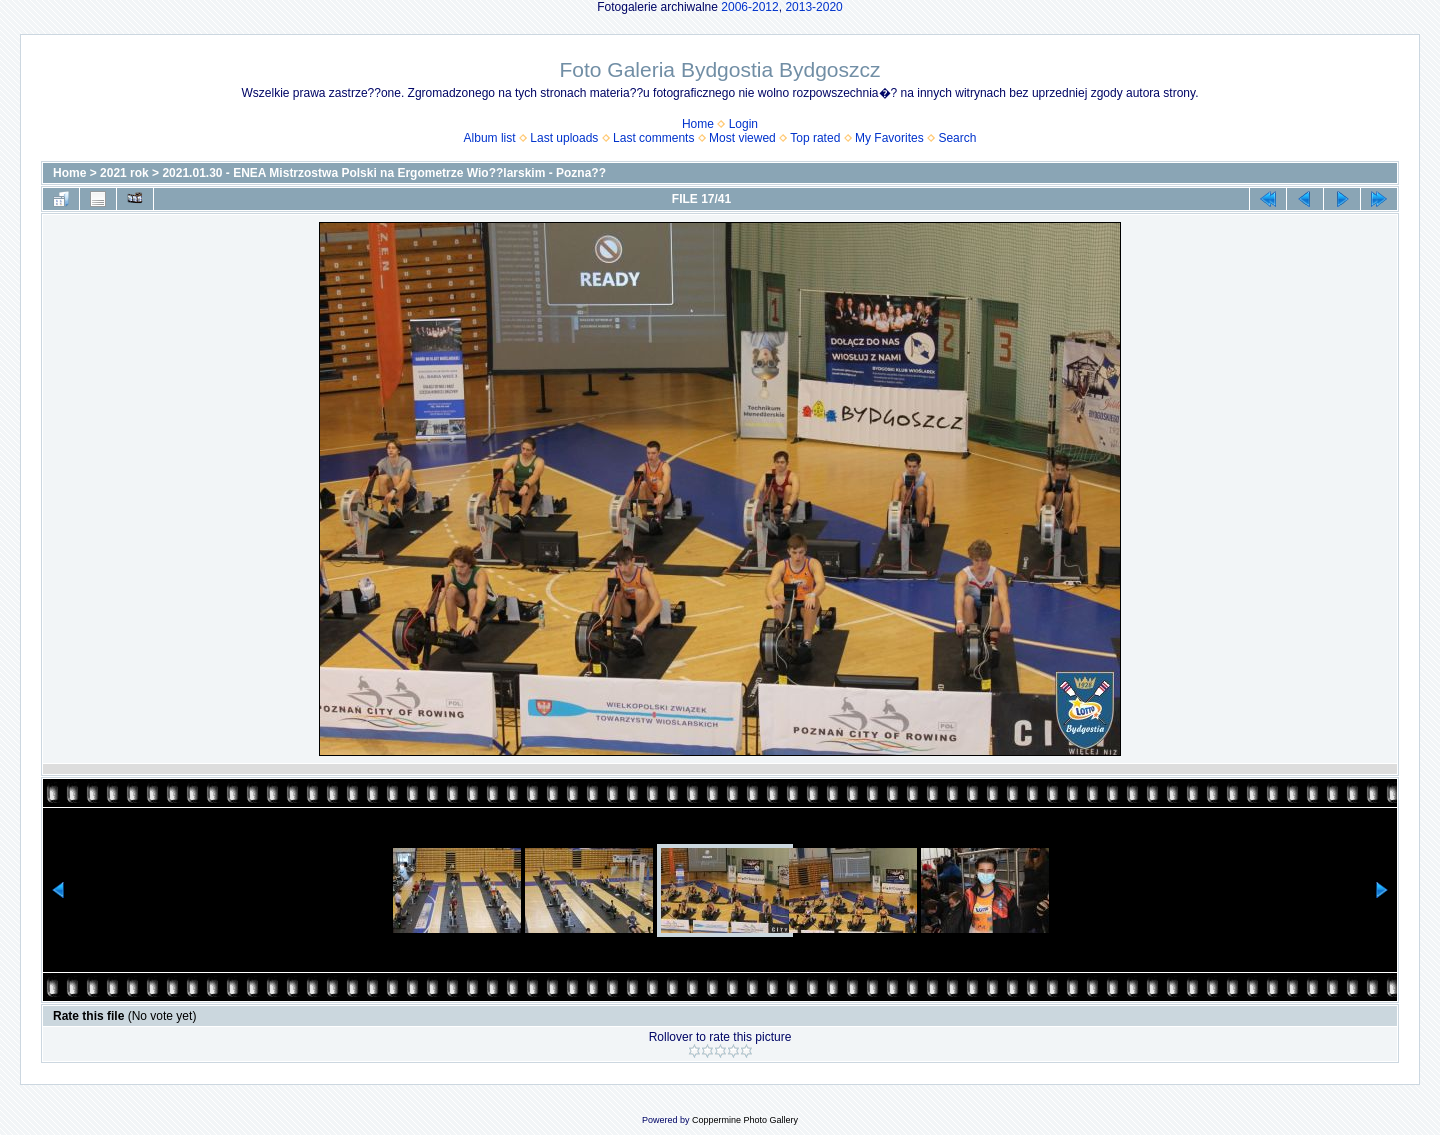  I want to click on 2013-2020, so click(813, 7).